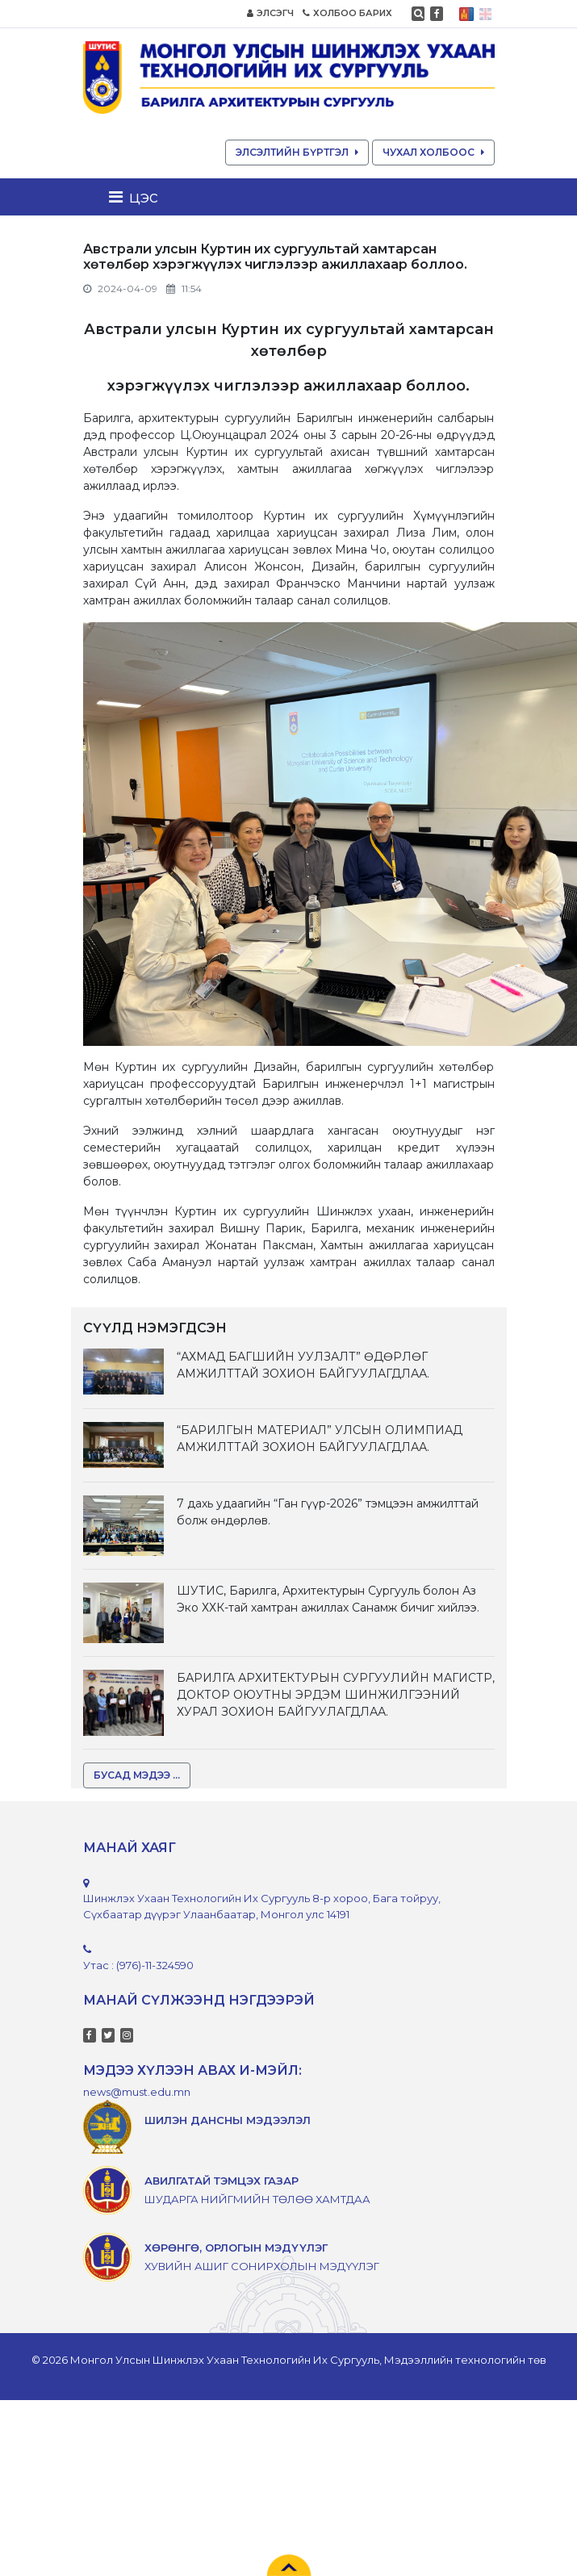  I want to click on [Toggle navigation], so click(138, 197).